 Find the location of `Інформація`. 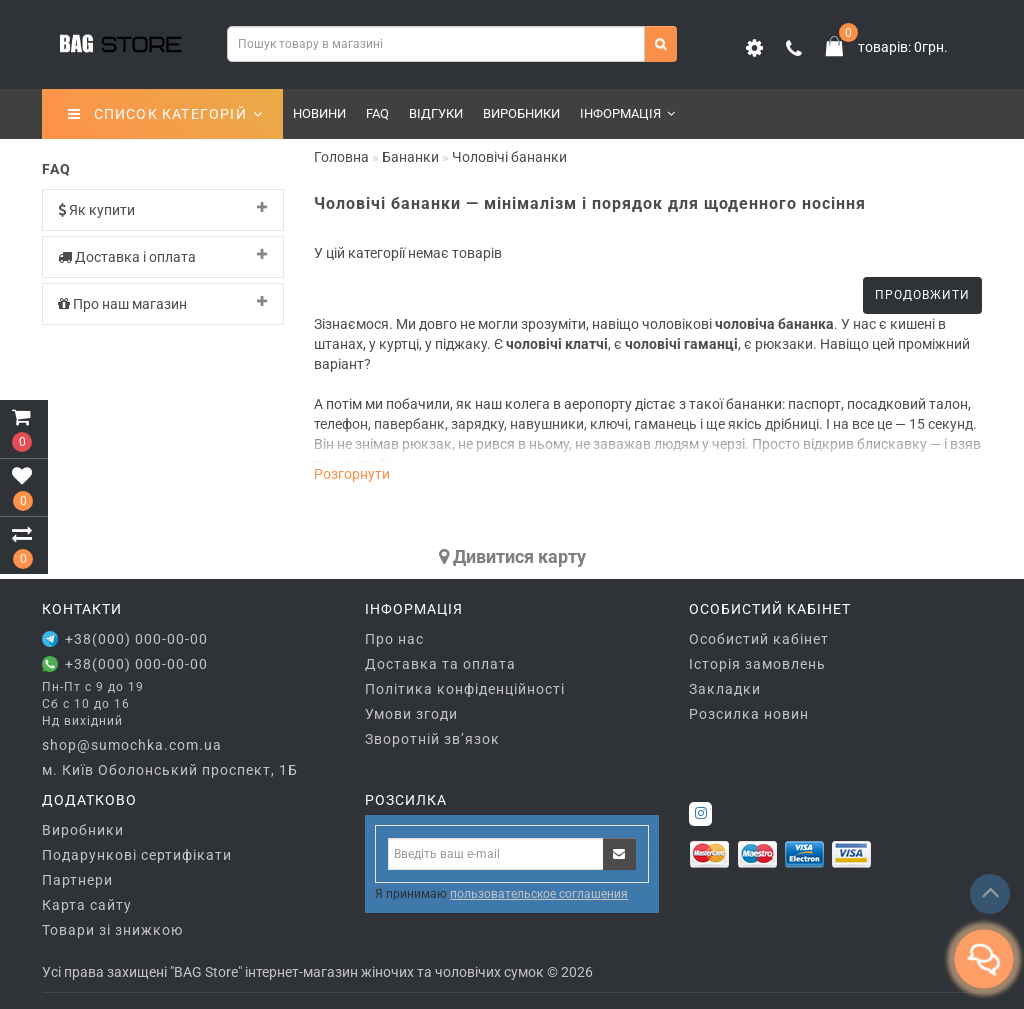

Інформація is located at coordinates (627, 113).